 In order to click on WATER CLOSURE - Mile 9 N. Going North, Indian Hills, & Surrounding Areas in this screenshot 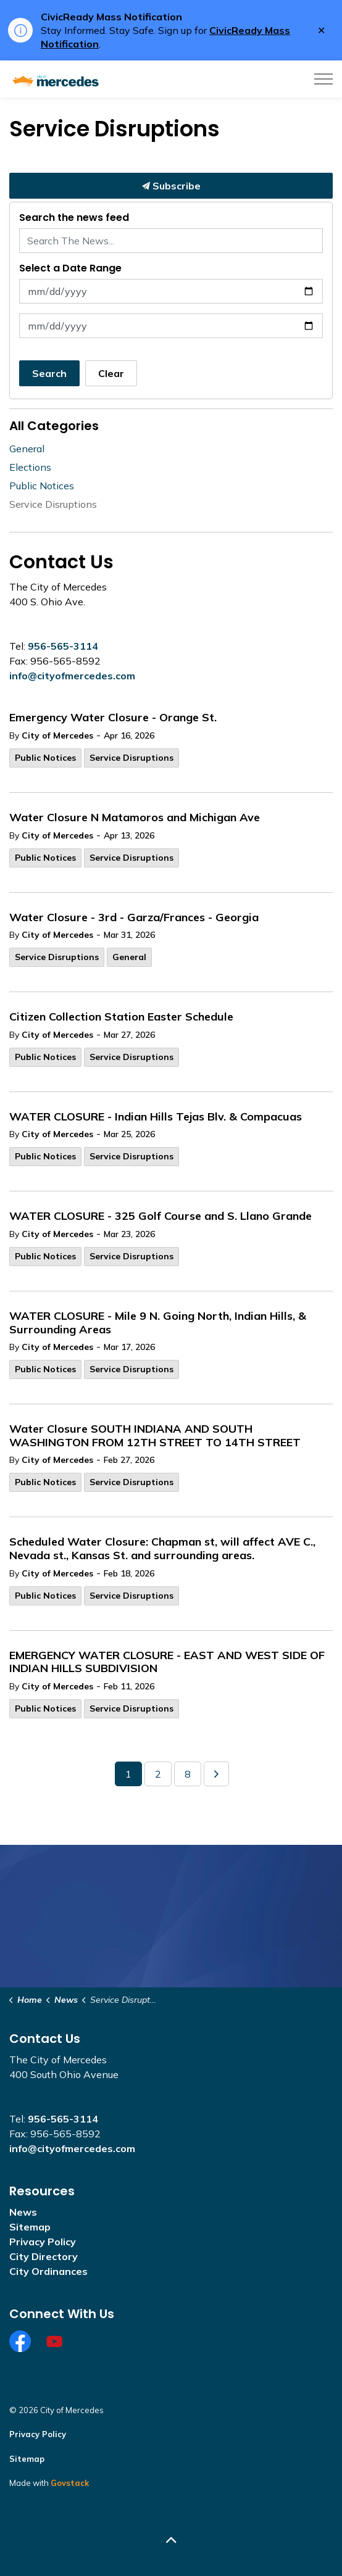, I will do `click(157, 1322)`.